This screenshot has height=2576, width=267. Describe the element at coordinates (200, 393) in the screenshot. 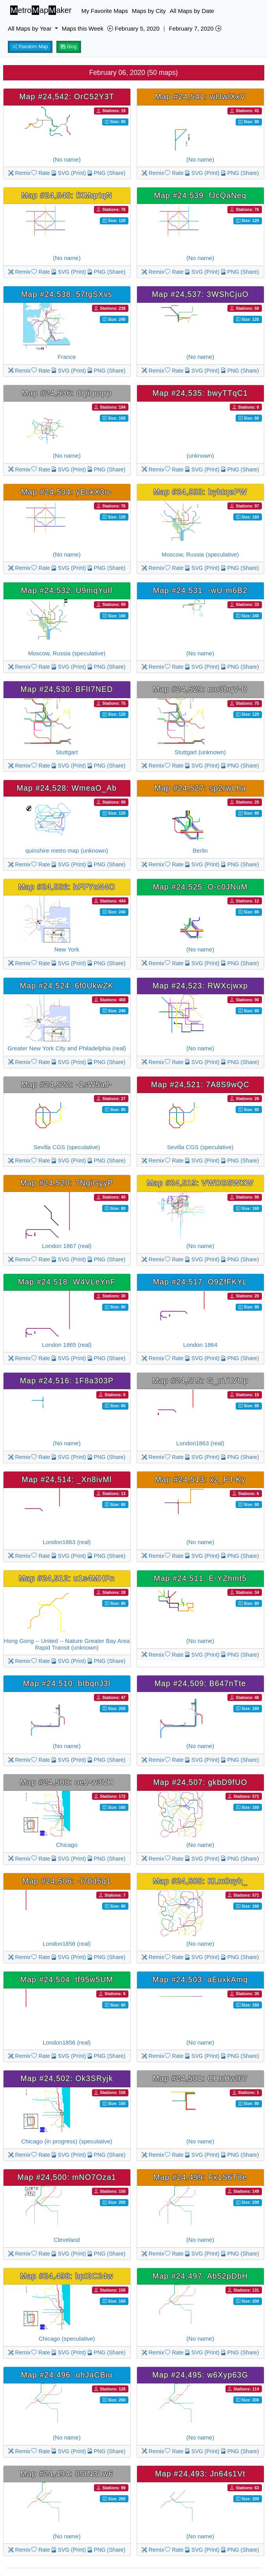

I see `Map #24,535: bwyTTqC1` at that location.